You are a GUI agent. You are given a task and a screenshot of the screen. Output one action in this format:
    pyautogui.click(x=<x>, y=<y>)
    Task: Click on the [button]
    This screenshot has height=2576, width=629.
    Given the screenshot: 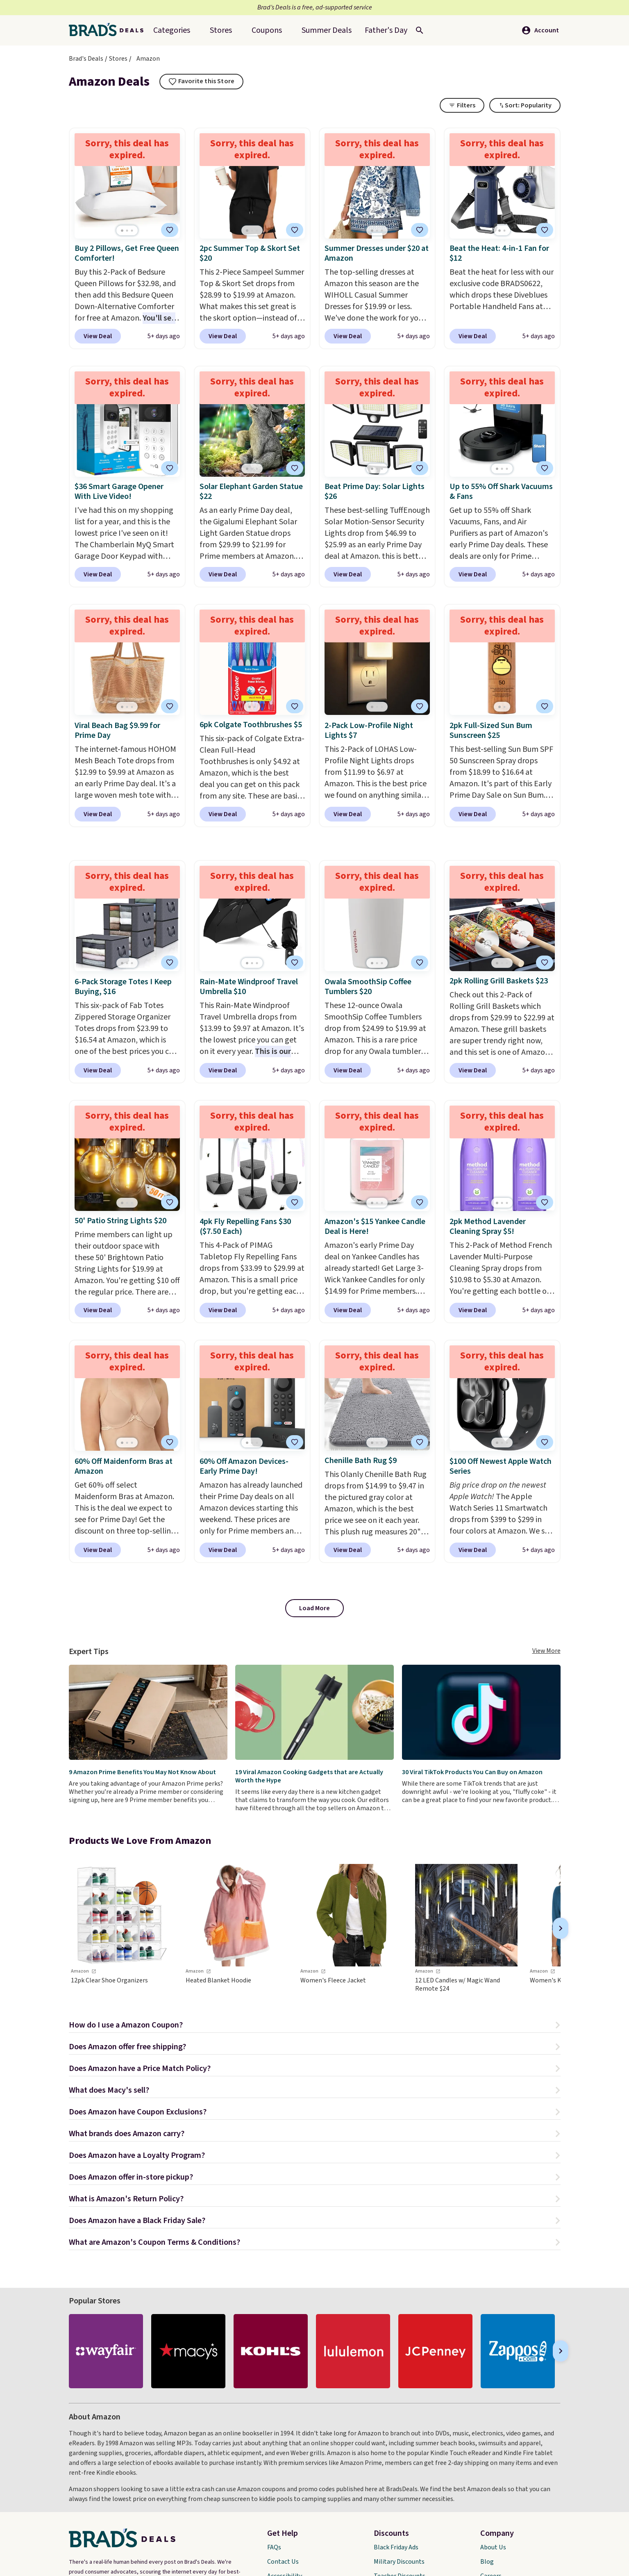 What is the action you would take?
    pyautogui.click(x=315, y=2026)
    